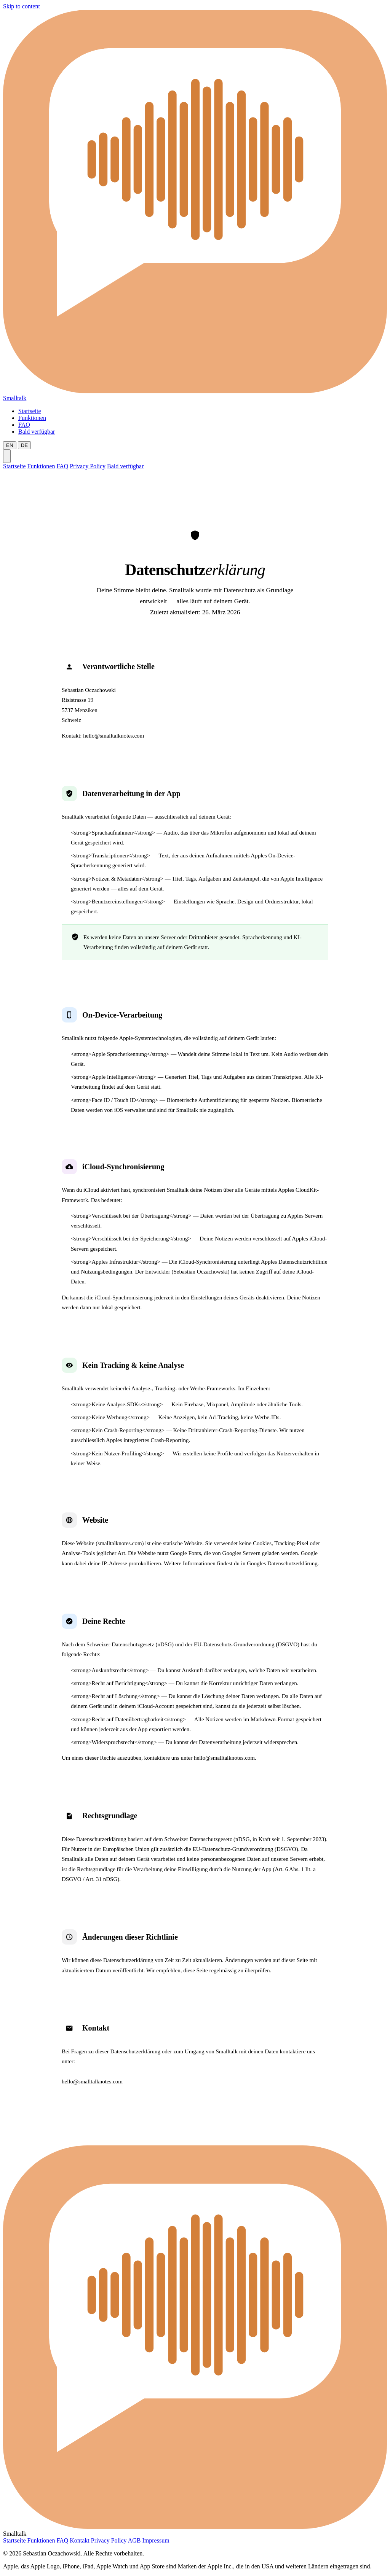 The width and height of the screenshot is (390, 2576). Describe the element at coordinates (9, 445) in the screenshot. I see `EN` at that location.